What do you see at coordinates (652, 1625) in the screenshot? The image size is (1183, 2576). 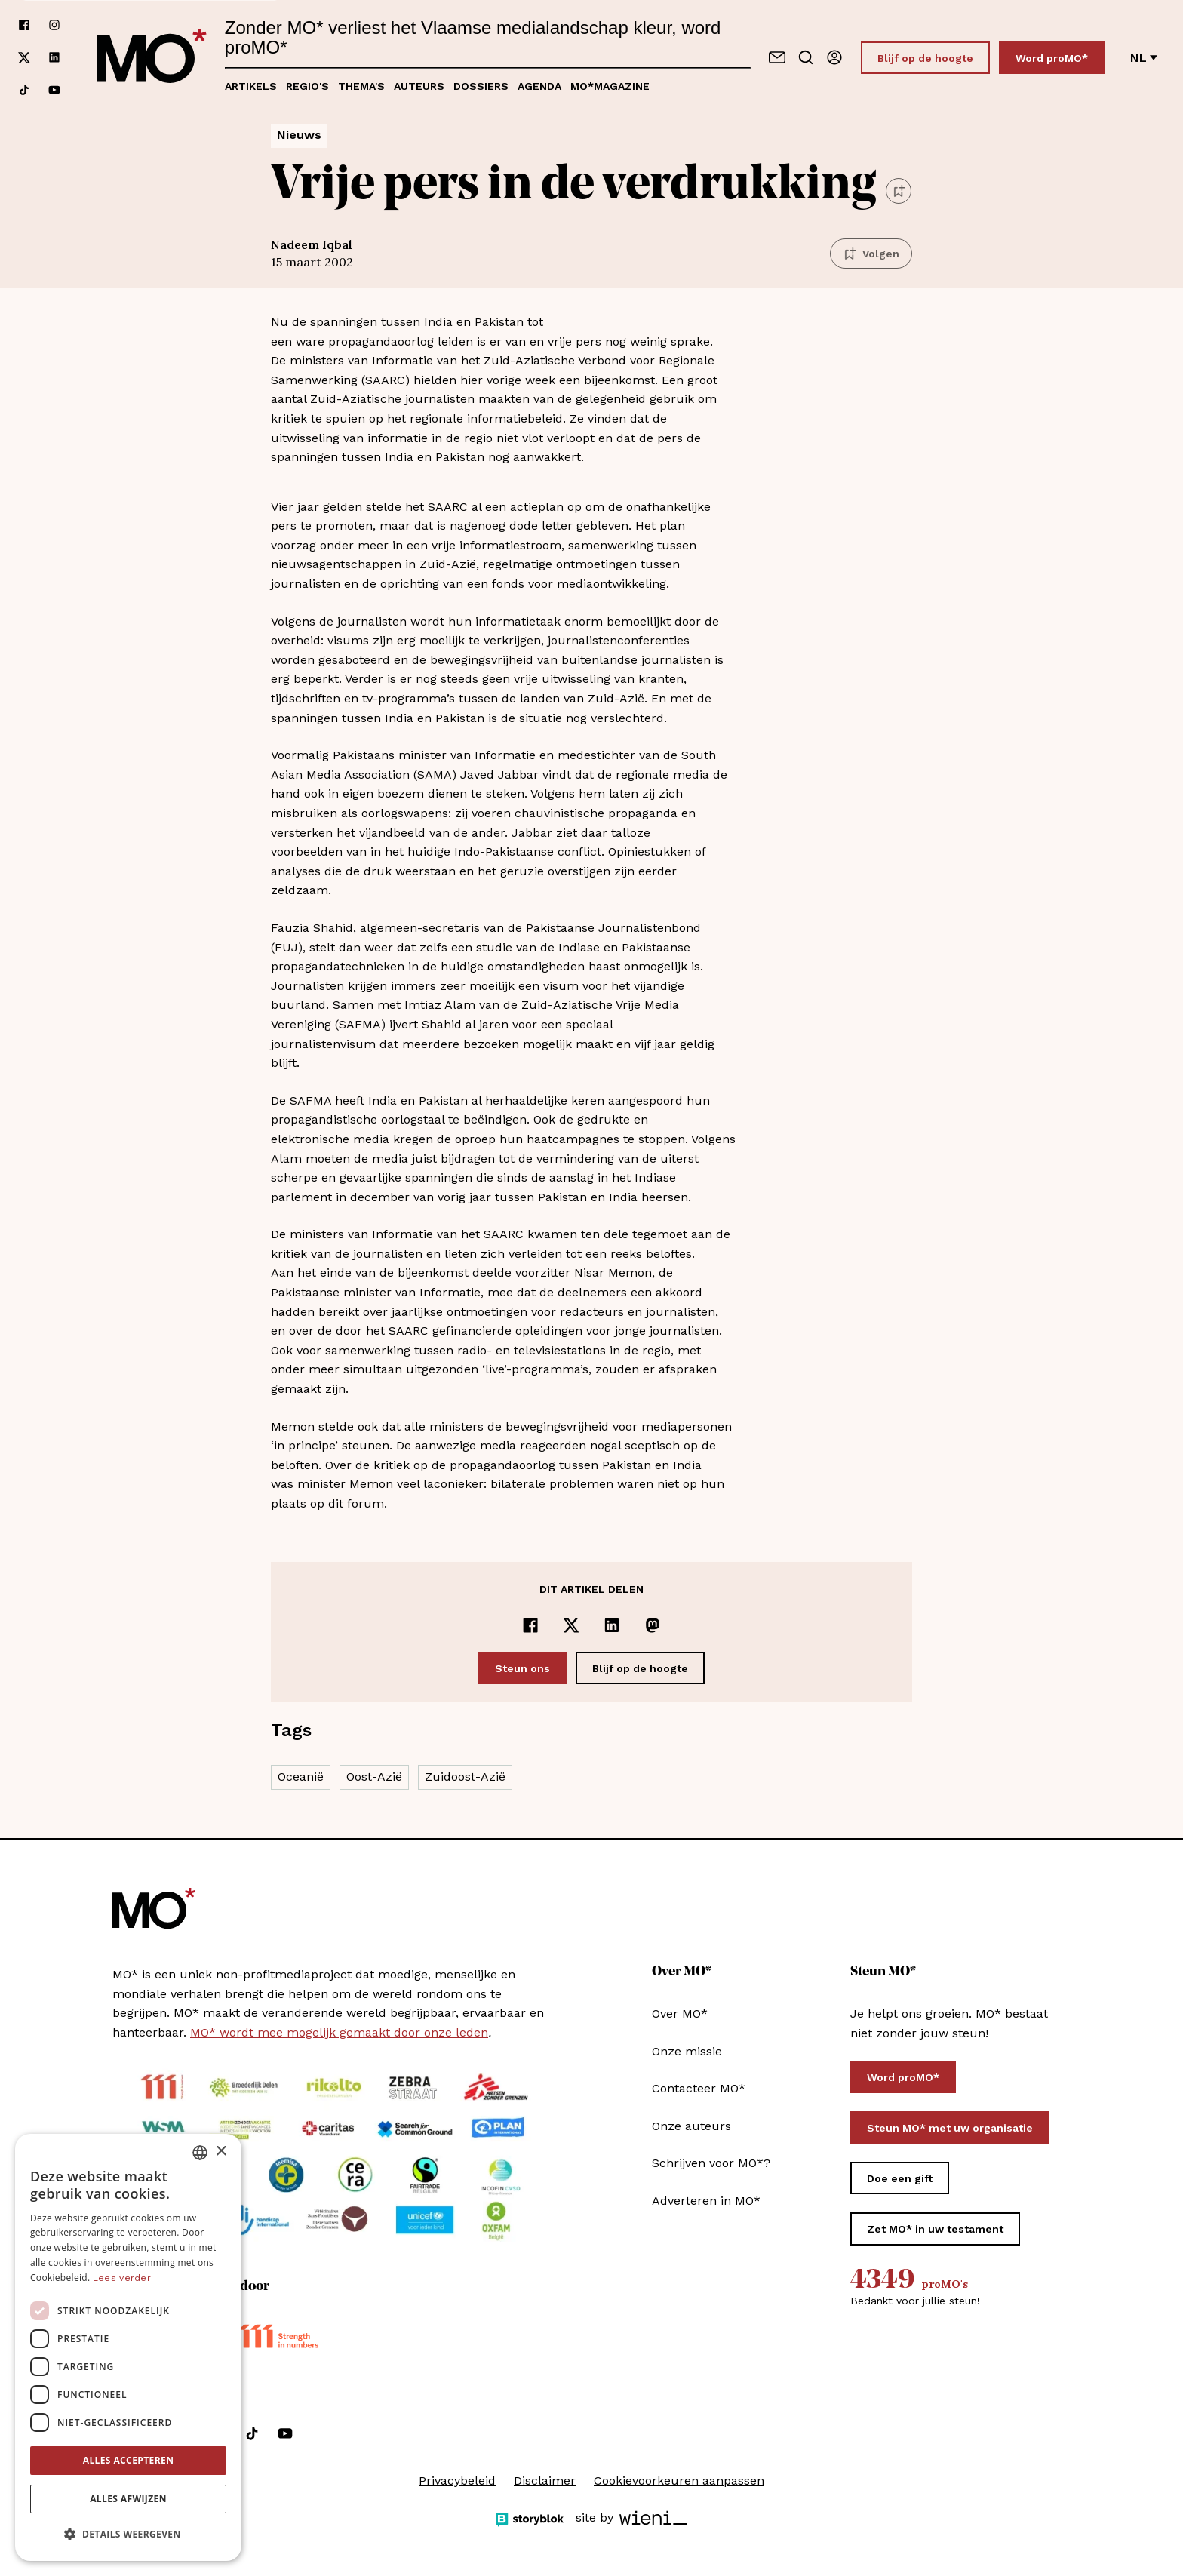 I see `[Delen op Mastodon]` at bounding box center [652, 1625].